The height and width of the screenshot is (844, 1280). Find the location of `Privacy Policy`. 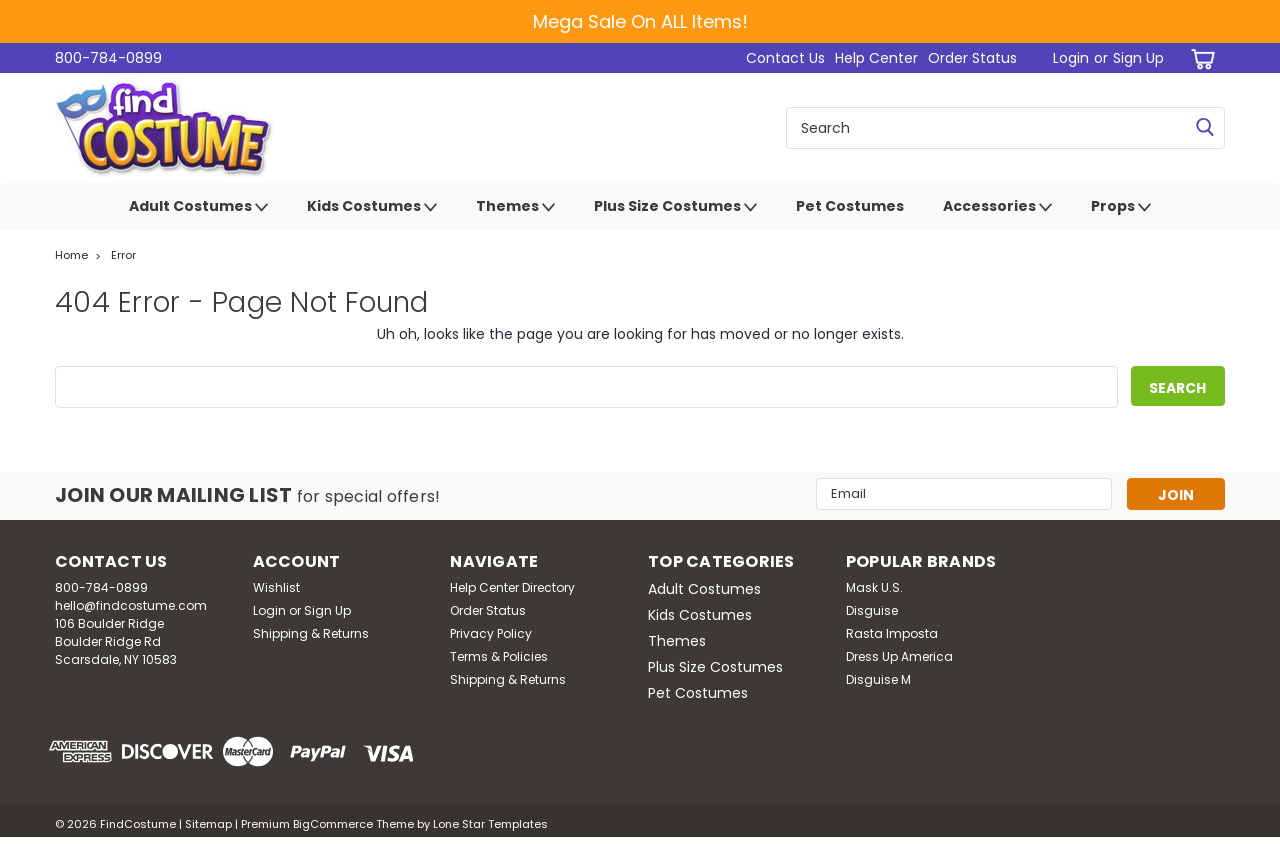

Privacy Policy is located at coordinates (491, 633).